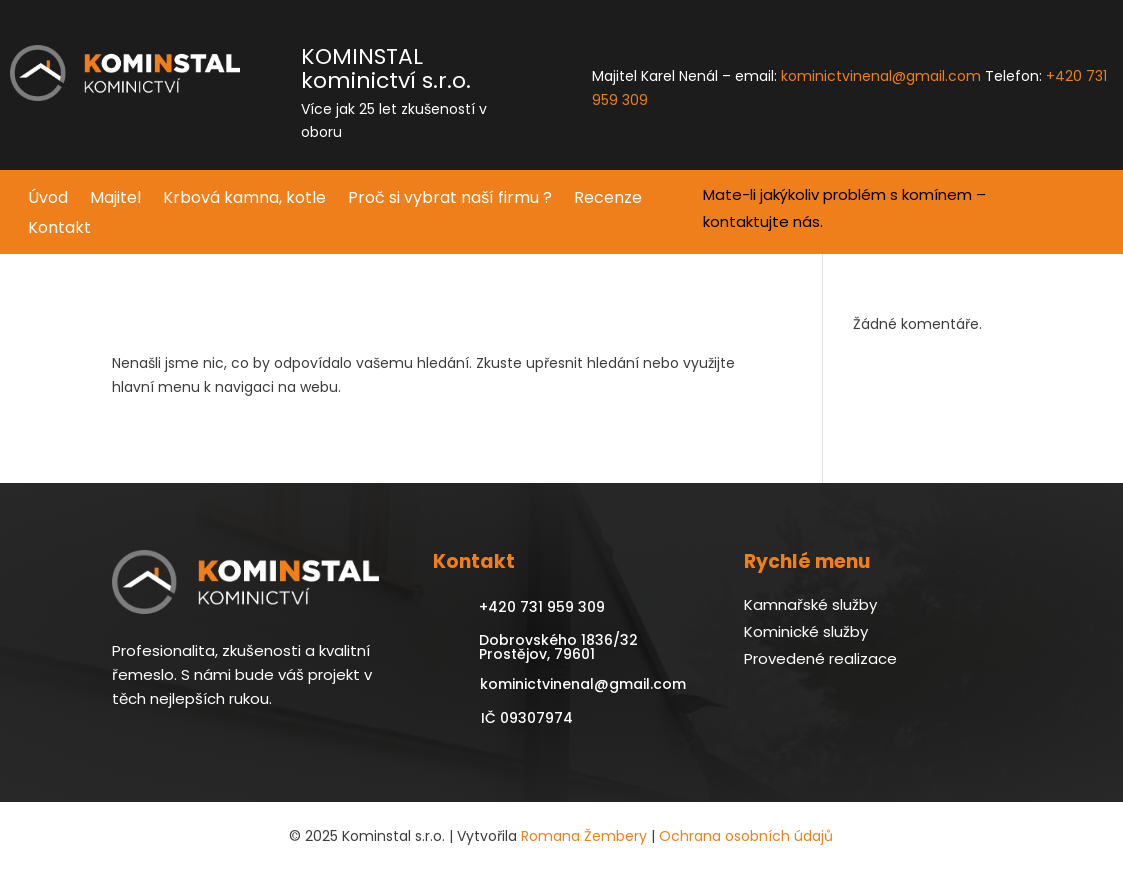 Image resolution: width=1123 pixels, height=871 pixels. Describe the element at coordinates (608, 200) in the screenshot. I see `Recenze` at that location.